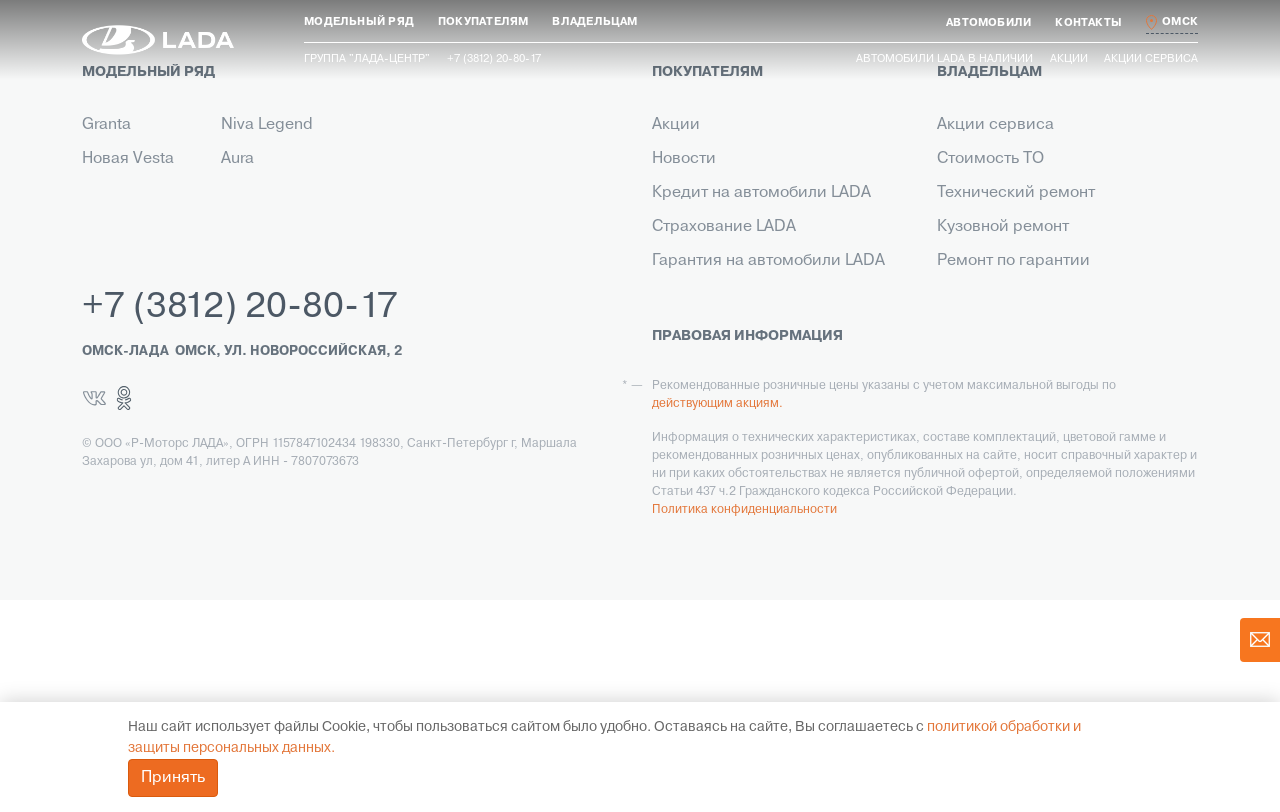 The height and width of the screenshot is (812, 1280). What do you see at coordinates (367, 59) in the screenshot?
I see `Группа "ЛАДА-ЦЕНТР"` at bounding box center [367, 59].